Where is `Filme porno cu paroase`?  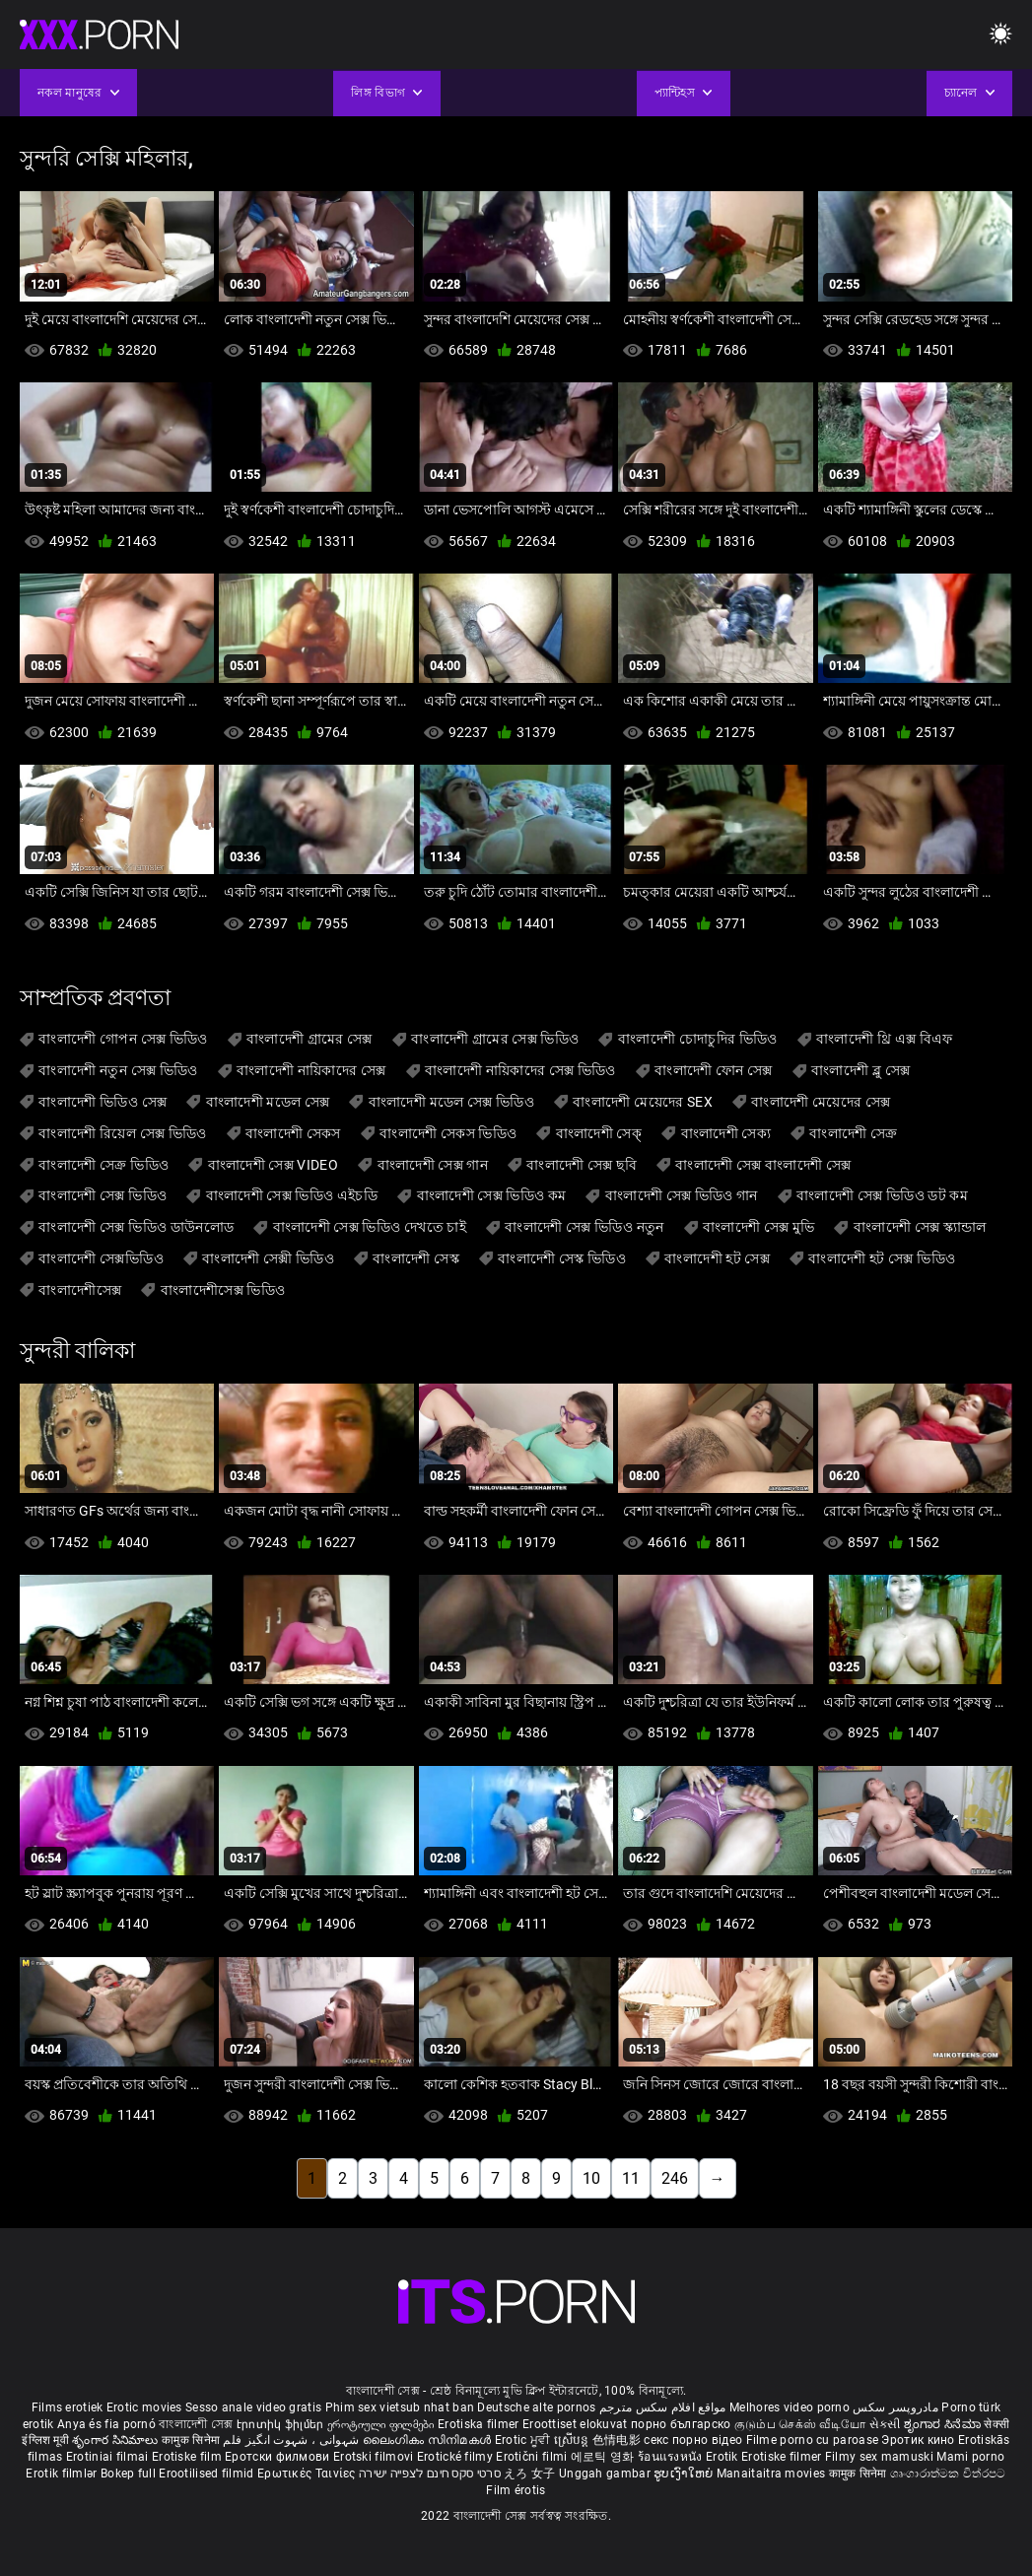
Filme porno cu paroase is located at coordinates (812, 2440).